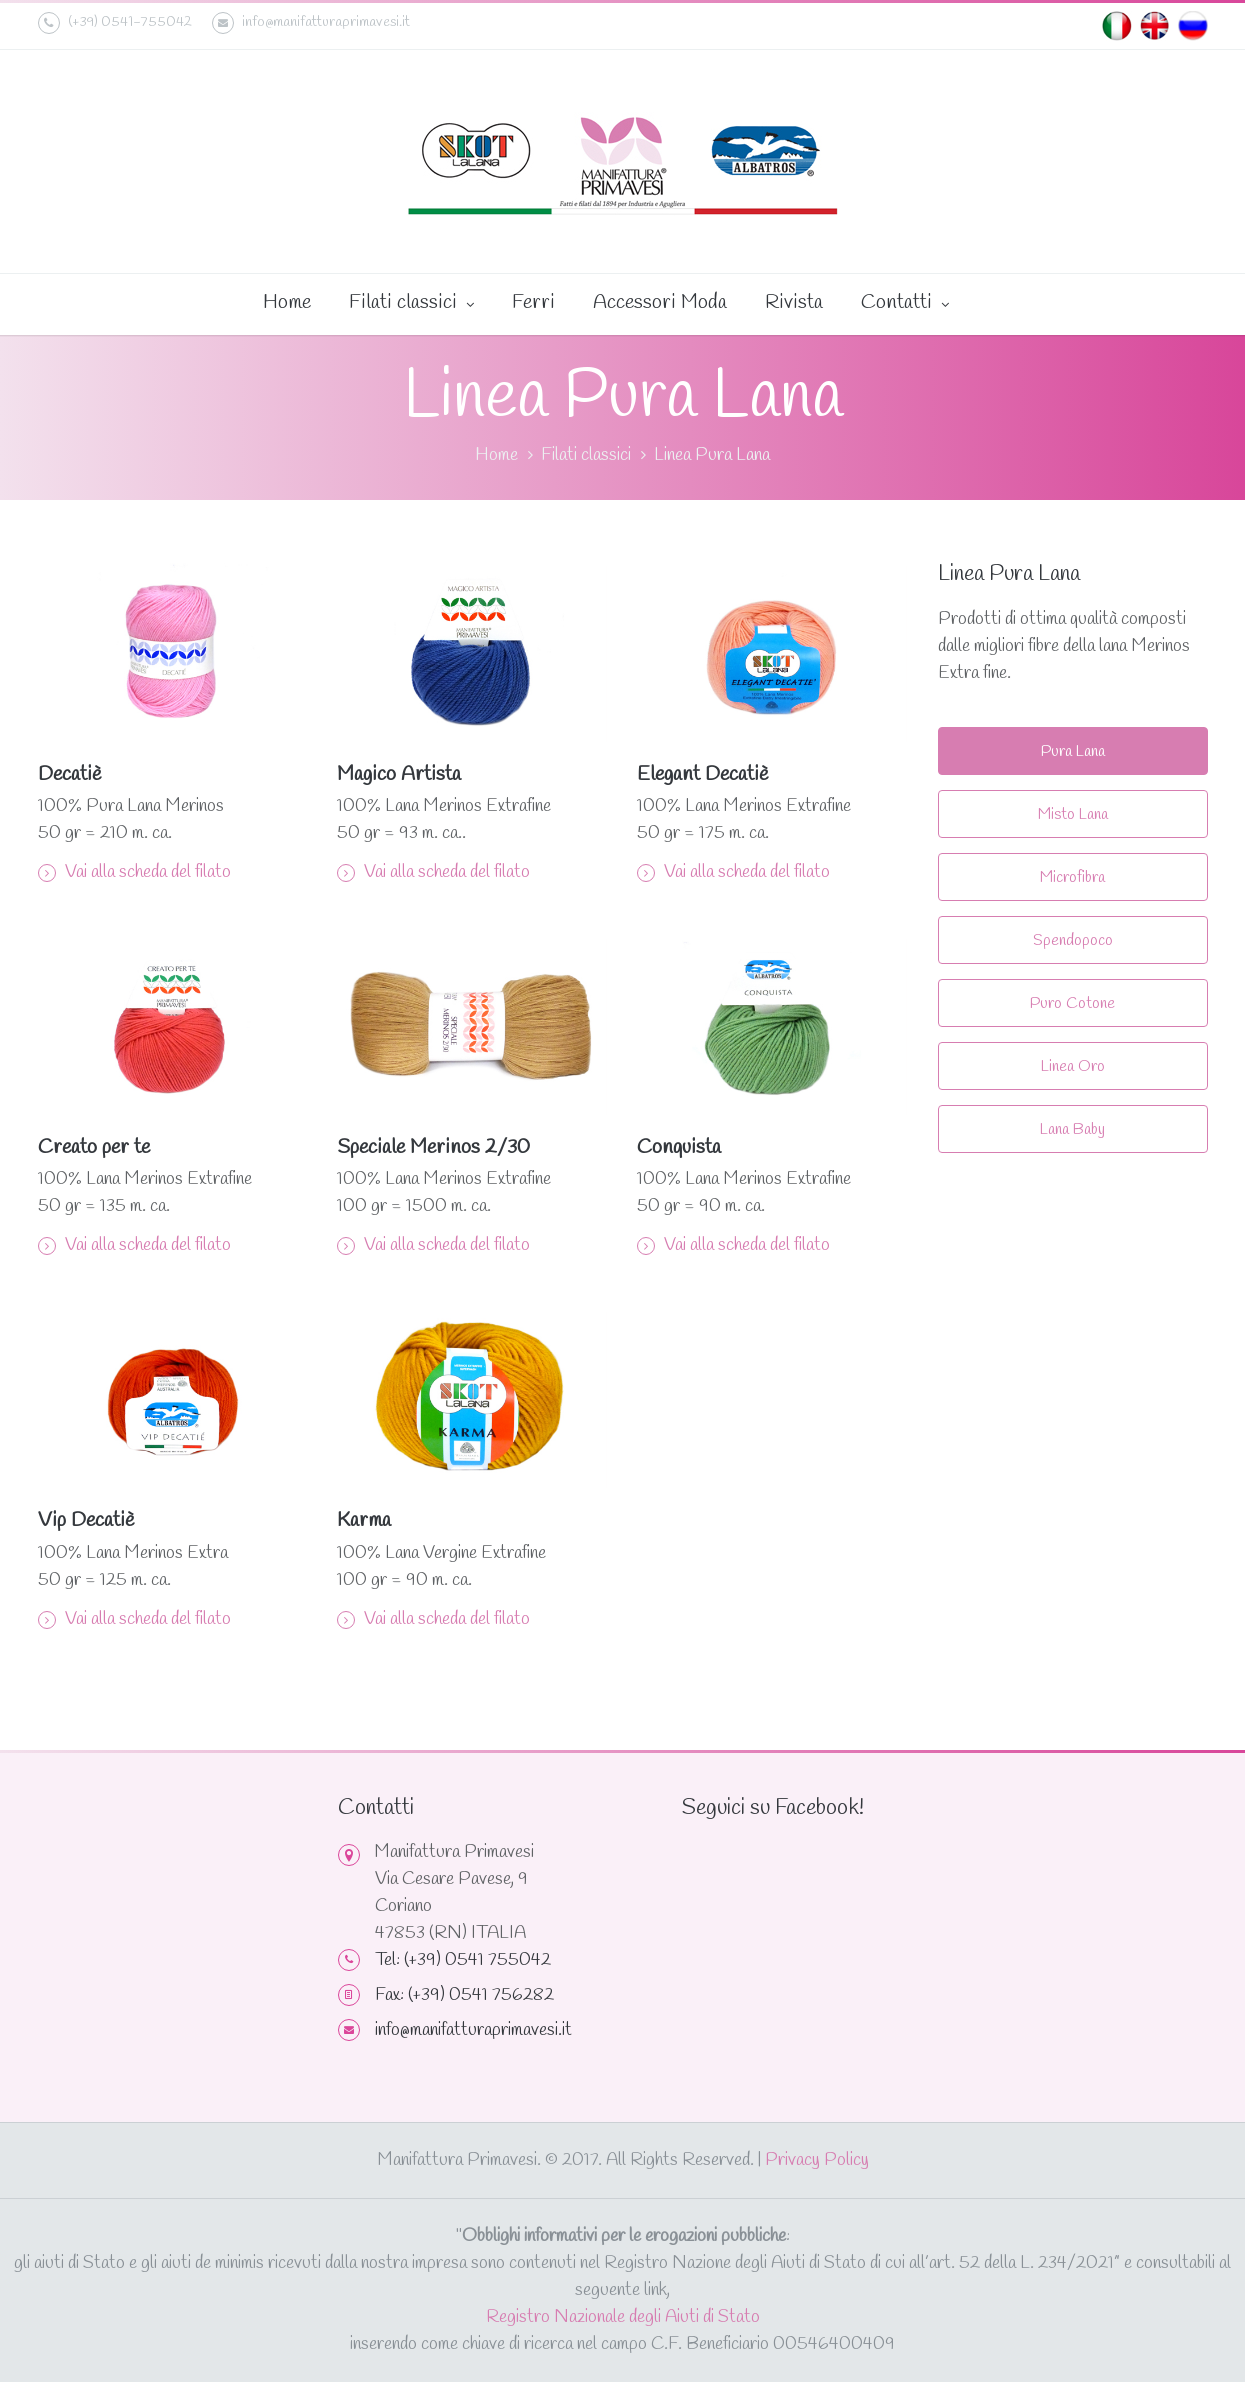  What do you see at coordinates (712, 455) in the screenshot?
I see `Linea Pura Lana` at bounding box center [712, 455].